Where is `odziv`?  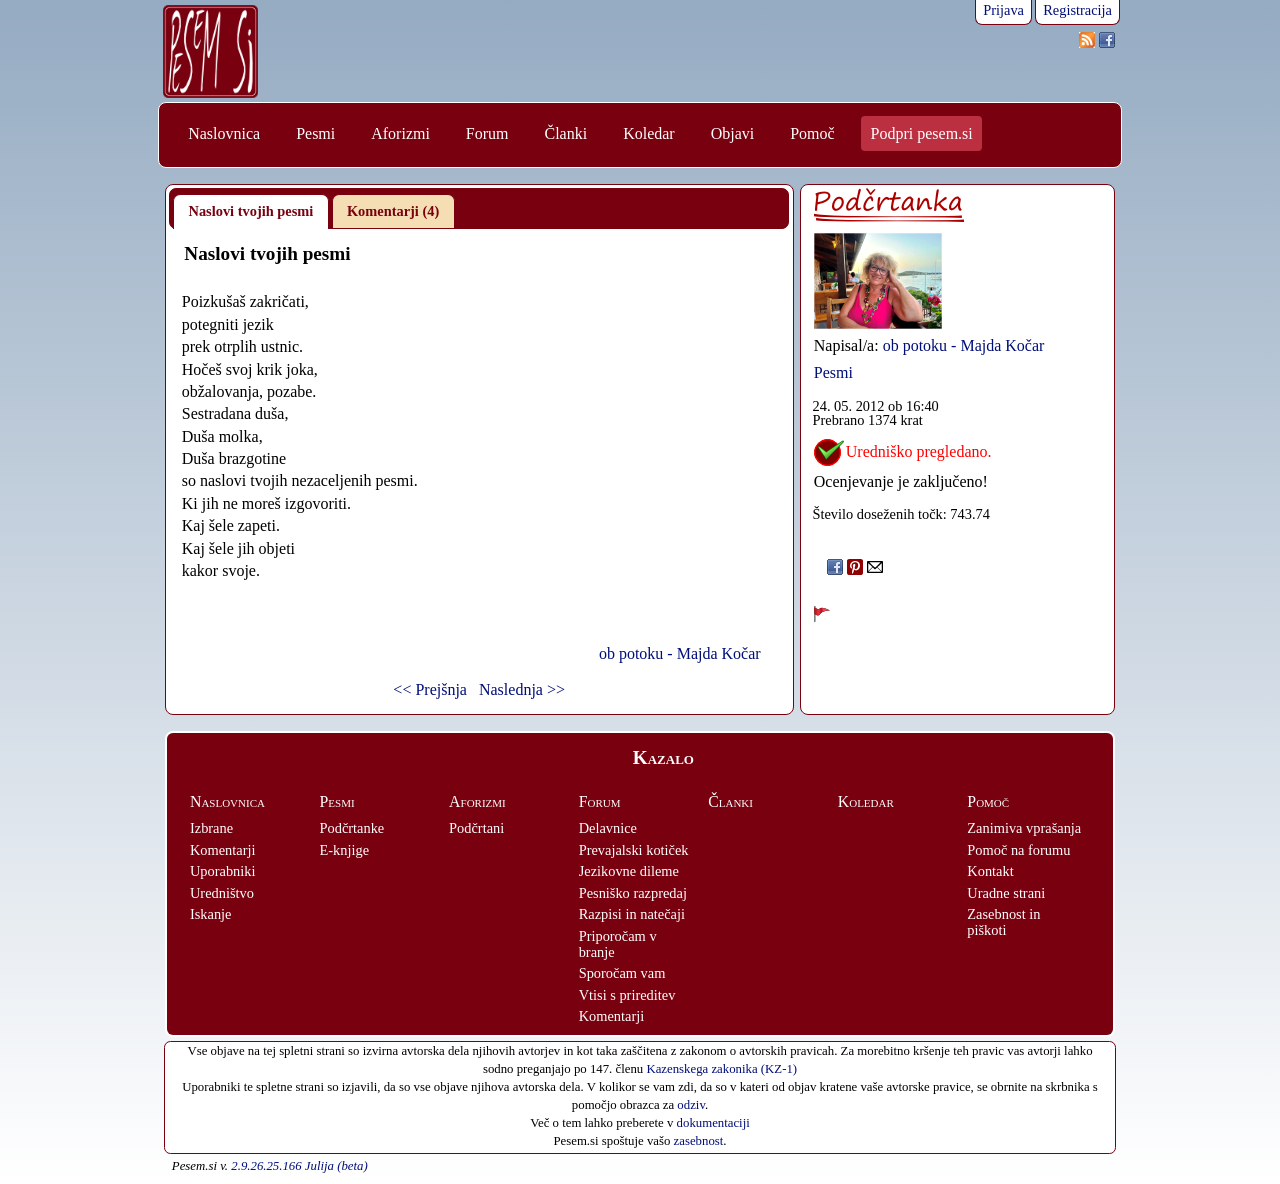
odziv is located at coordinates (691, 1105).